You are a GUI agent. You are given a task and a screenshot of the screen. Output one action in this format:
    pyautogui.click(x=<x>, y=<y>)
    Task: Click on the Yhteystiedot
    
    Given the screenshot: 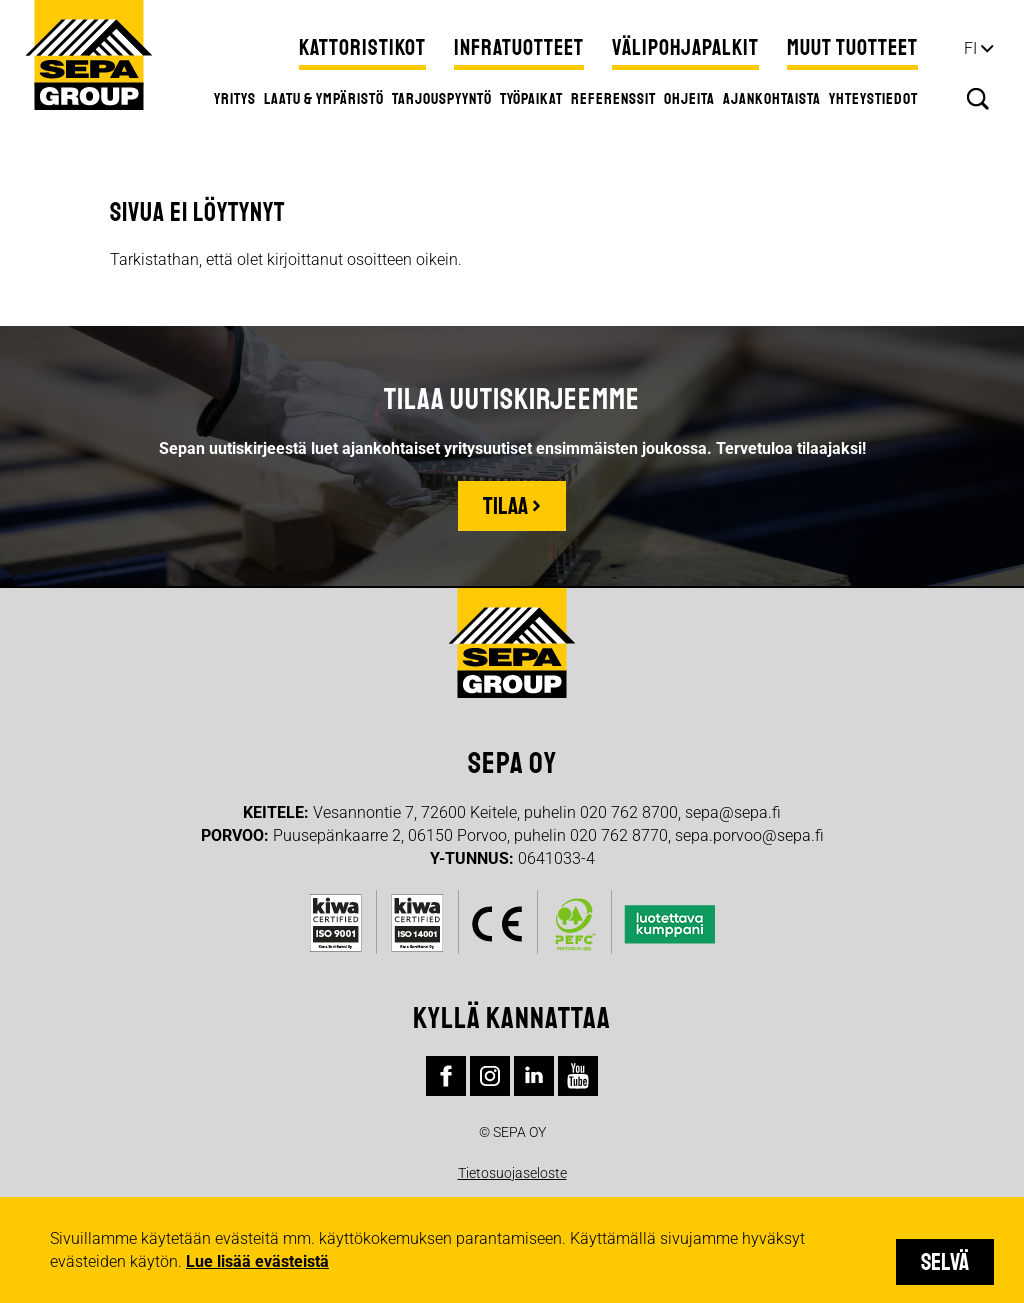 What is the action you would take?
    pyautogui.click(x=873, y=99)
    